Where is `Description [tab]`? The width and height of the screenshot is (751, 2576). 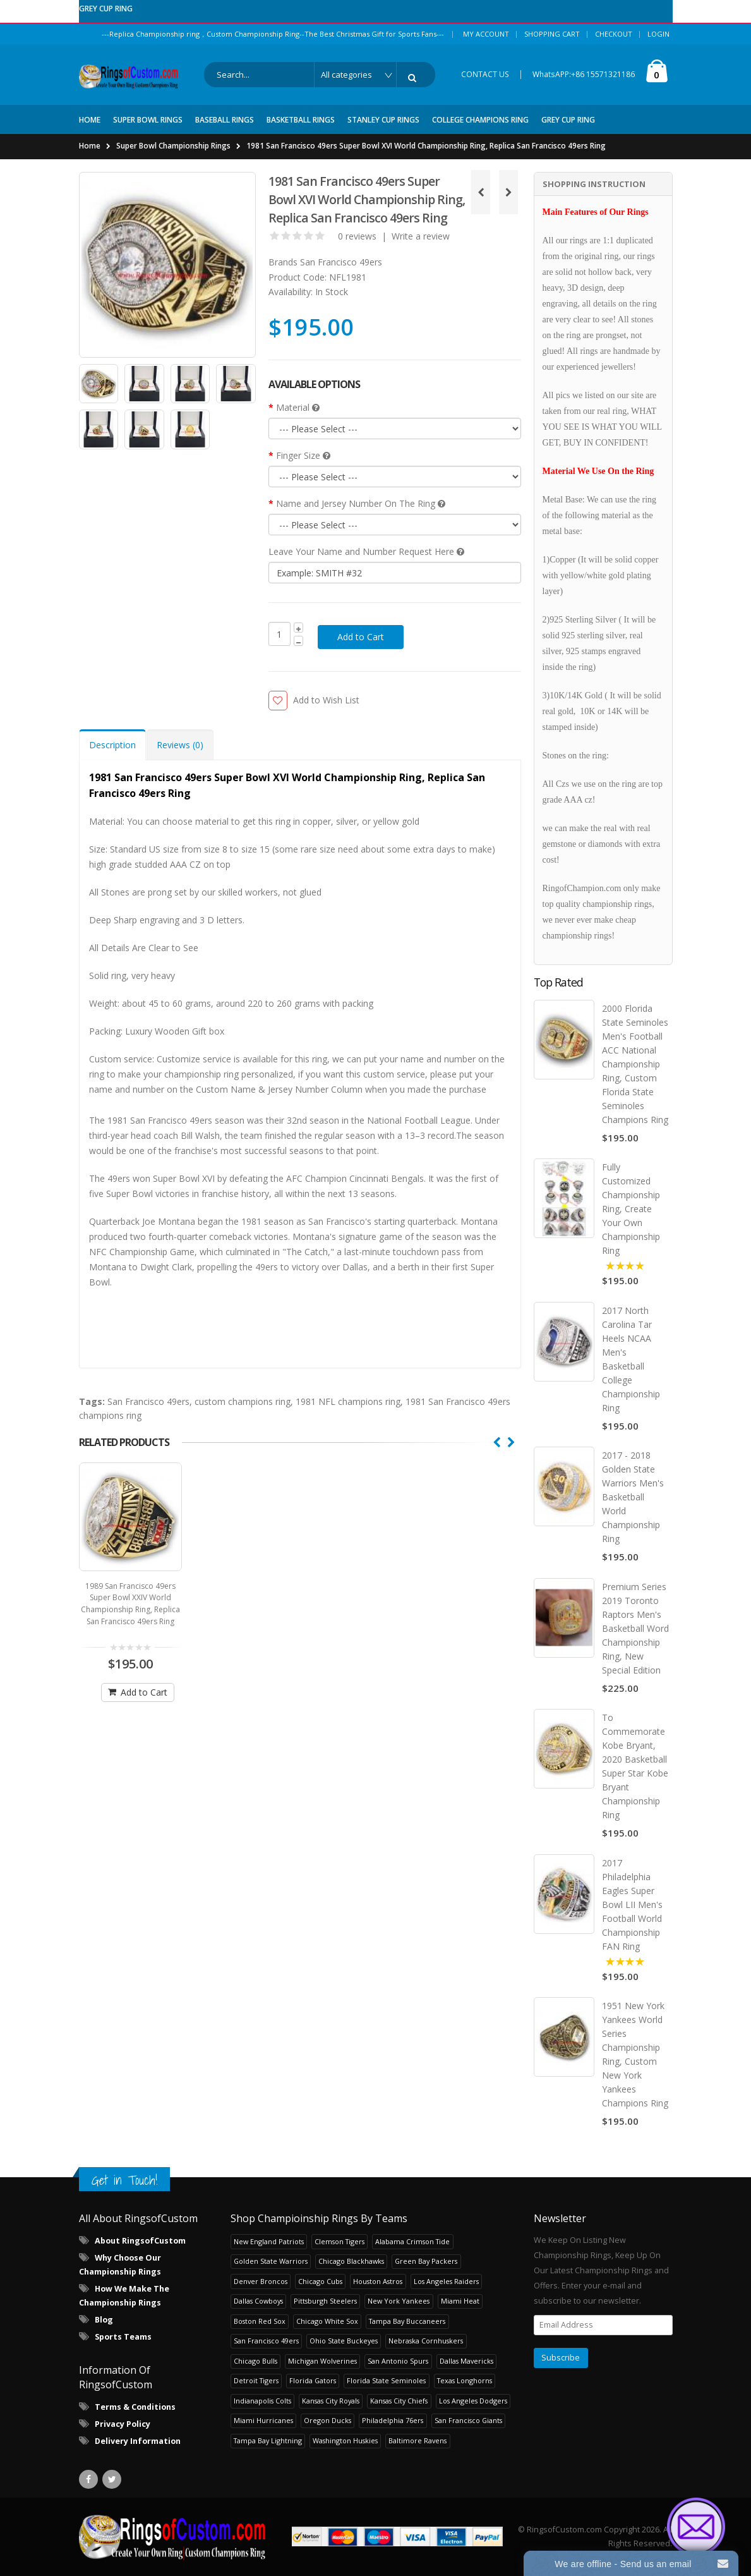
Description [tab] is located at coordinates (112, 745).